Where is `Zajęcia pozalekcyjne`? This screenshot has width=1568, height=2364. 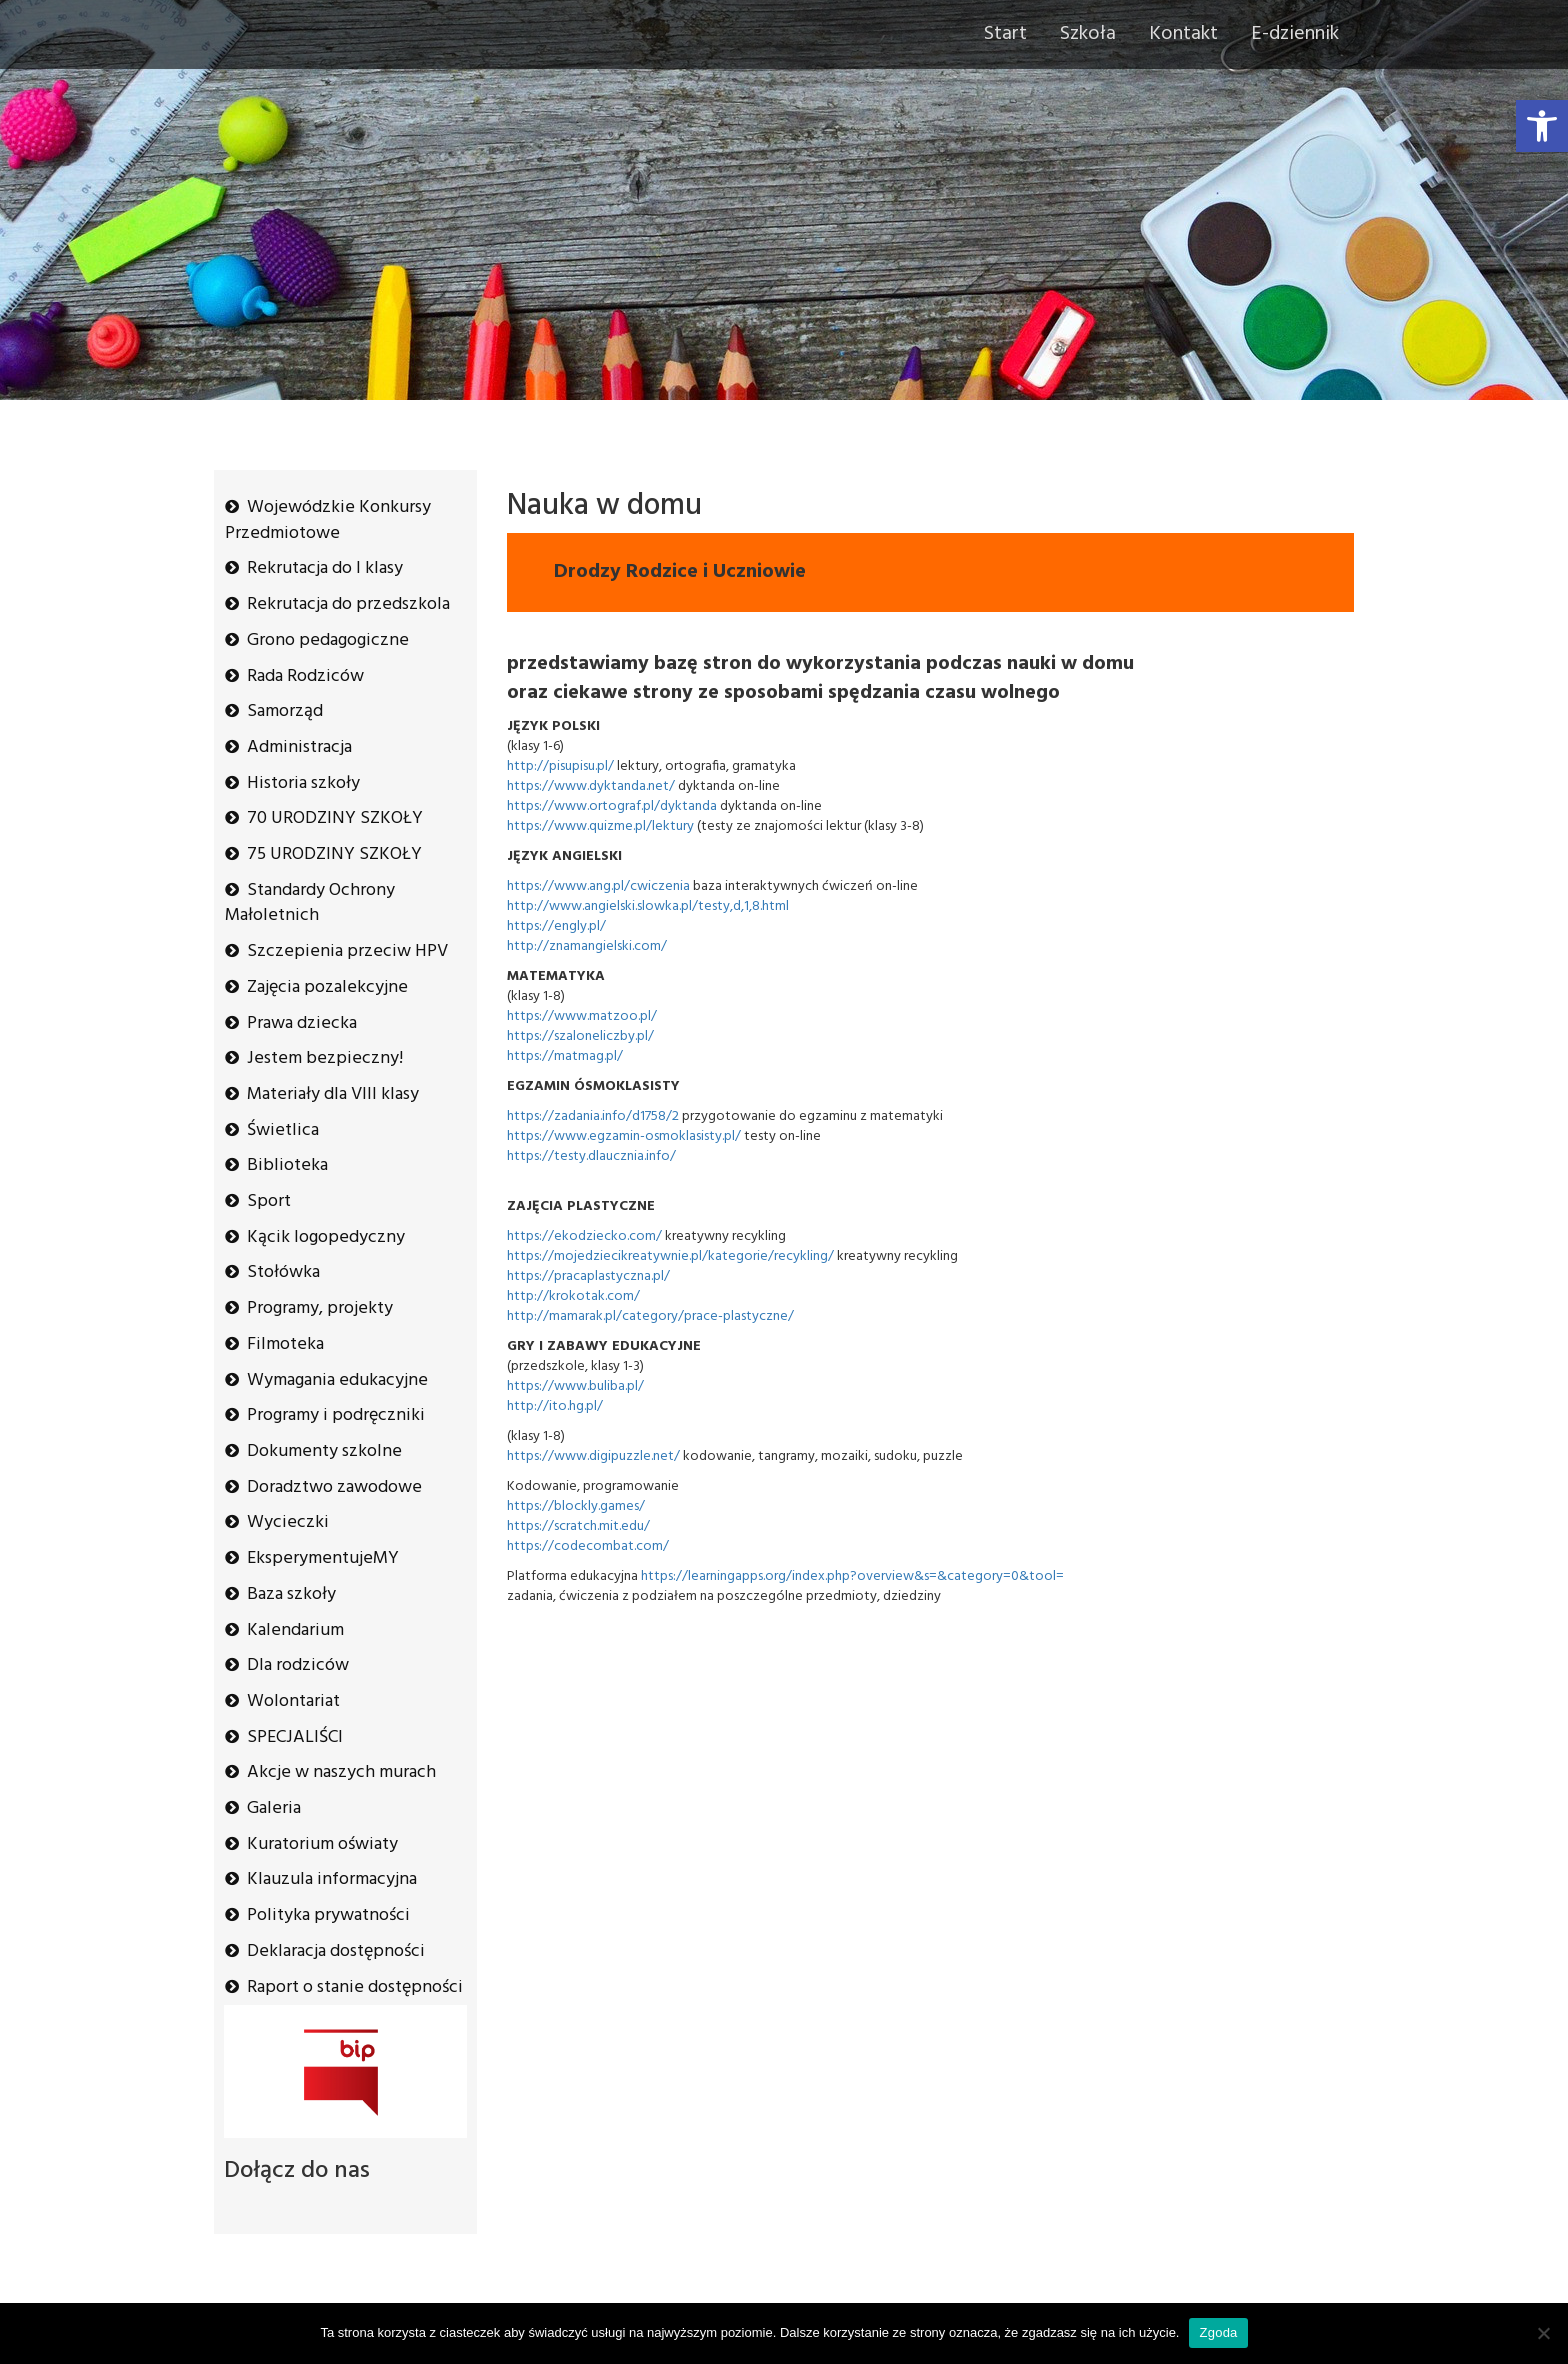 Zajęcia pozalekcyjne is located at coordinates (327, 987).